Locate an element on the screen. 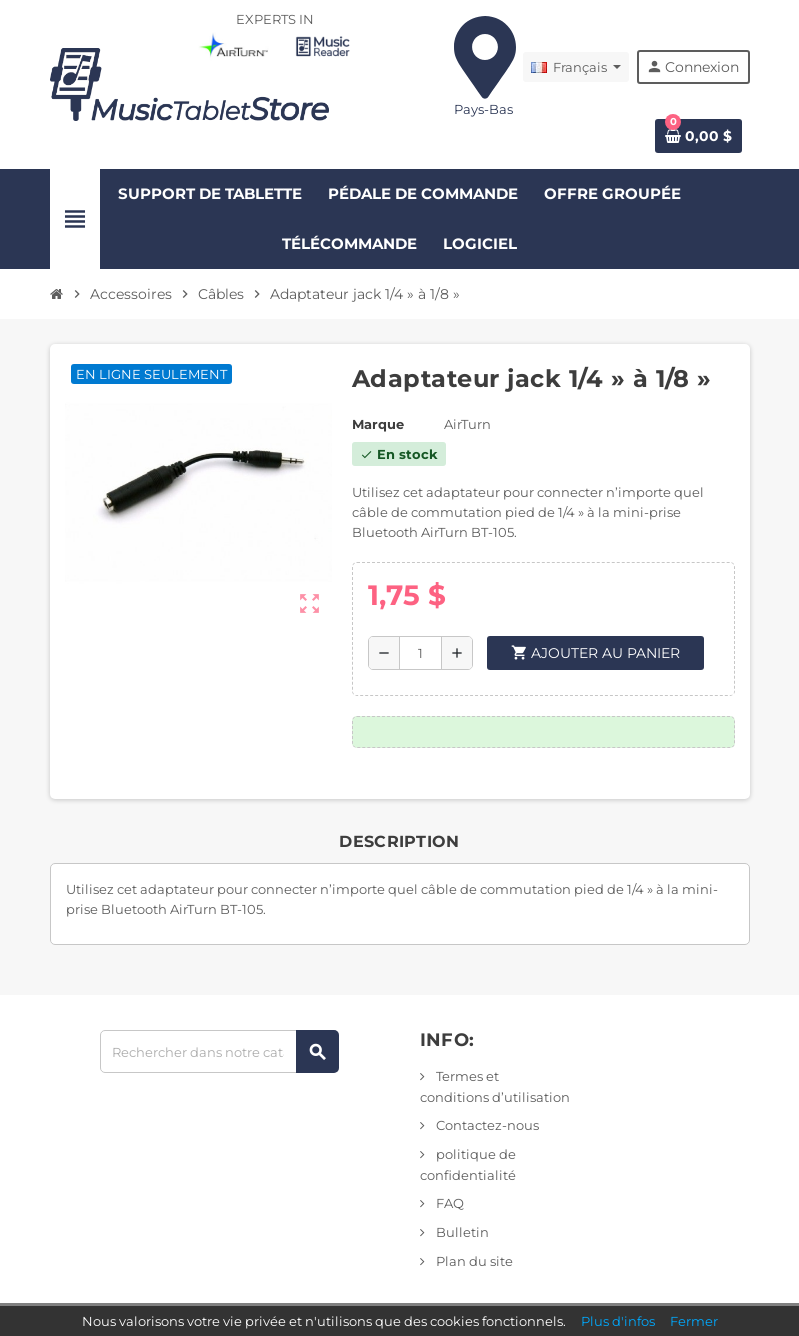  [Liste déroulante des langues] is located at coordinates (576, 67).